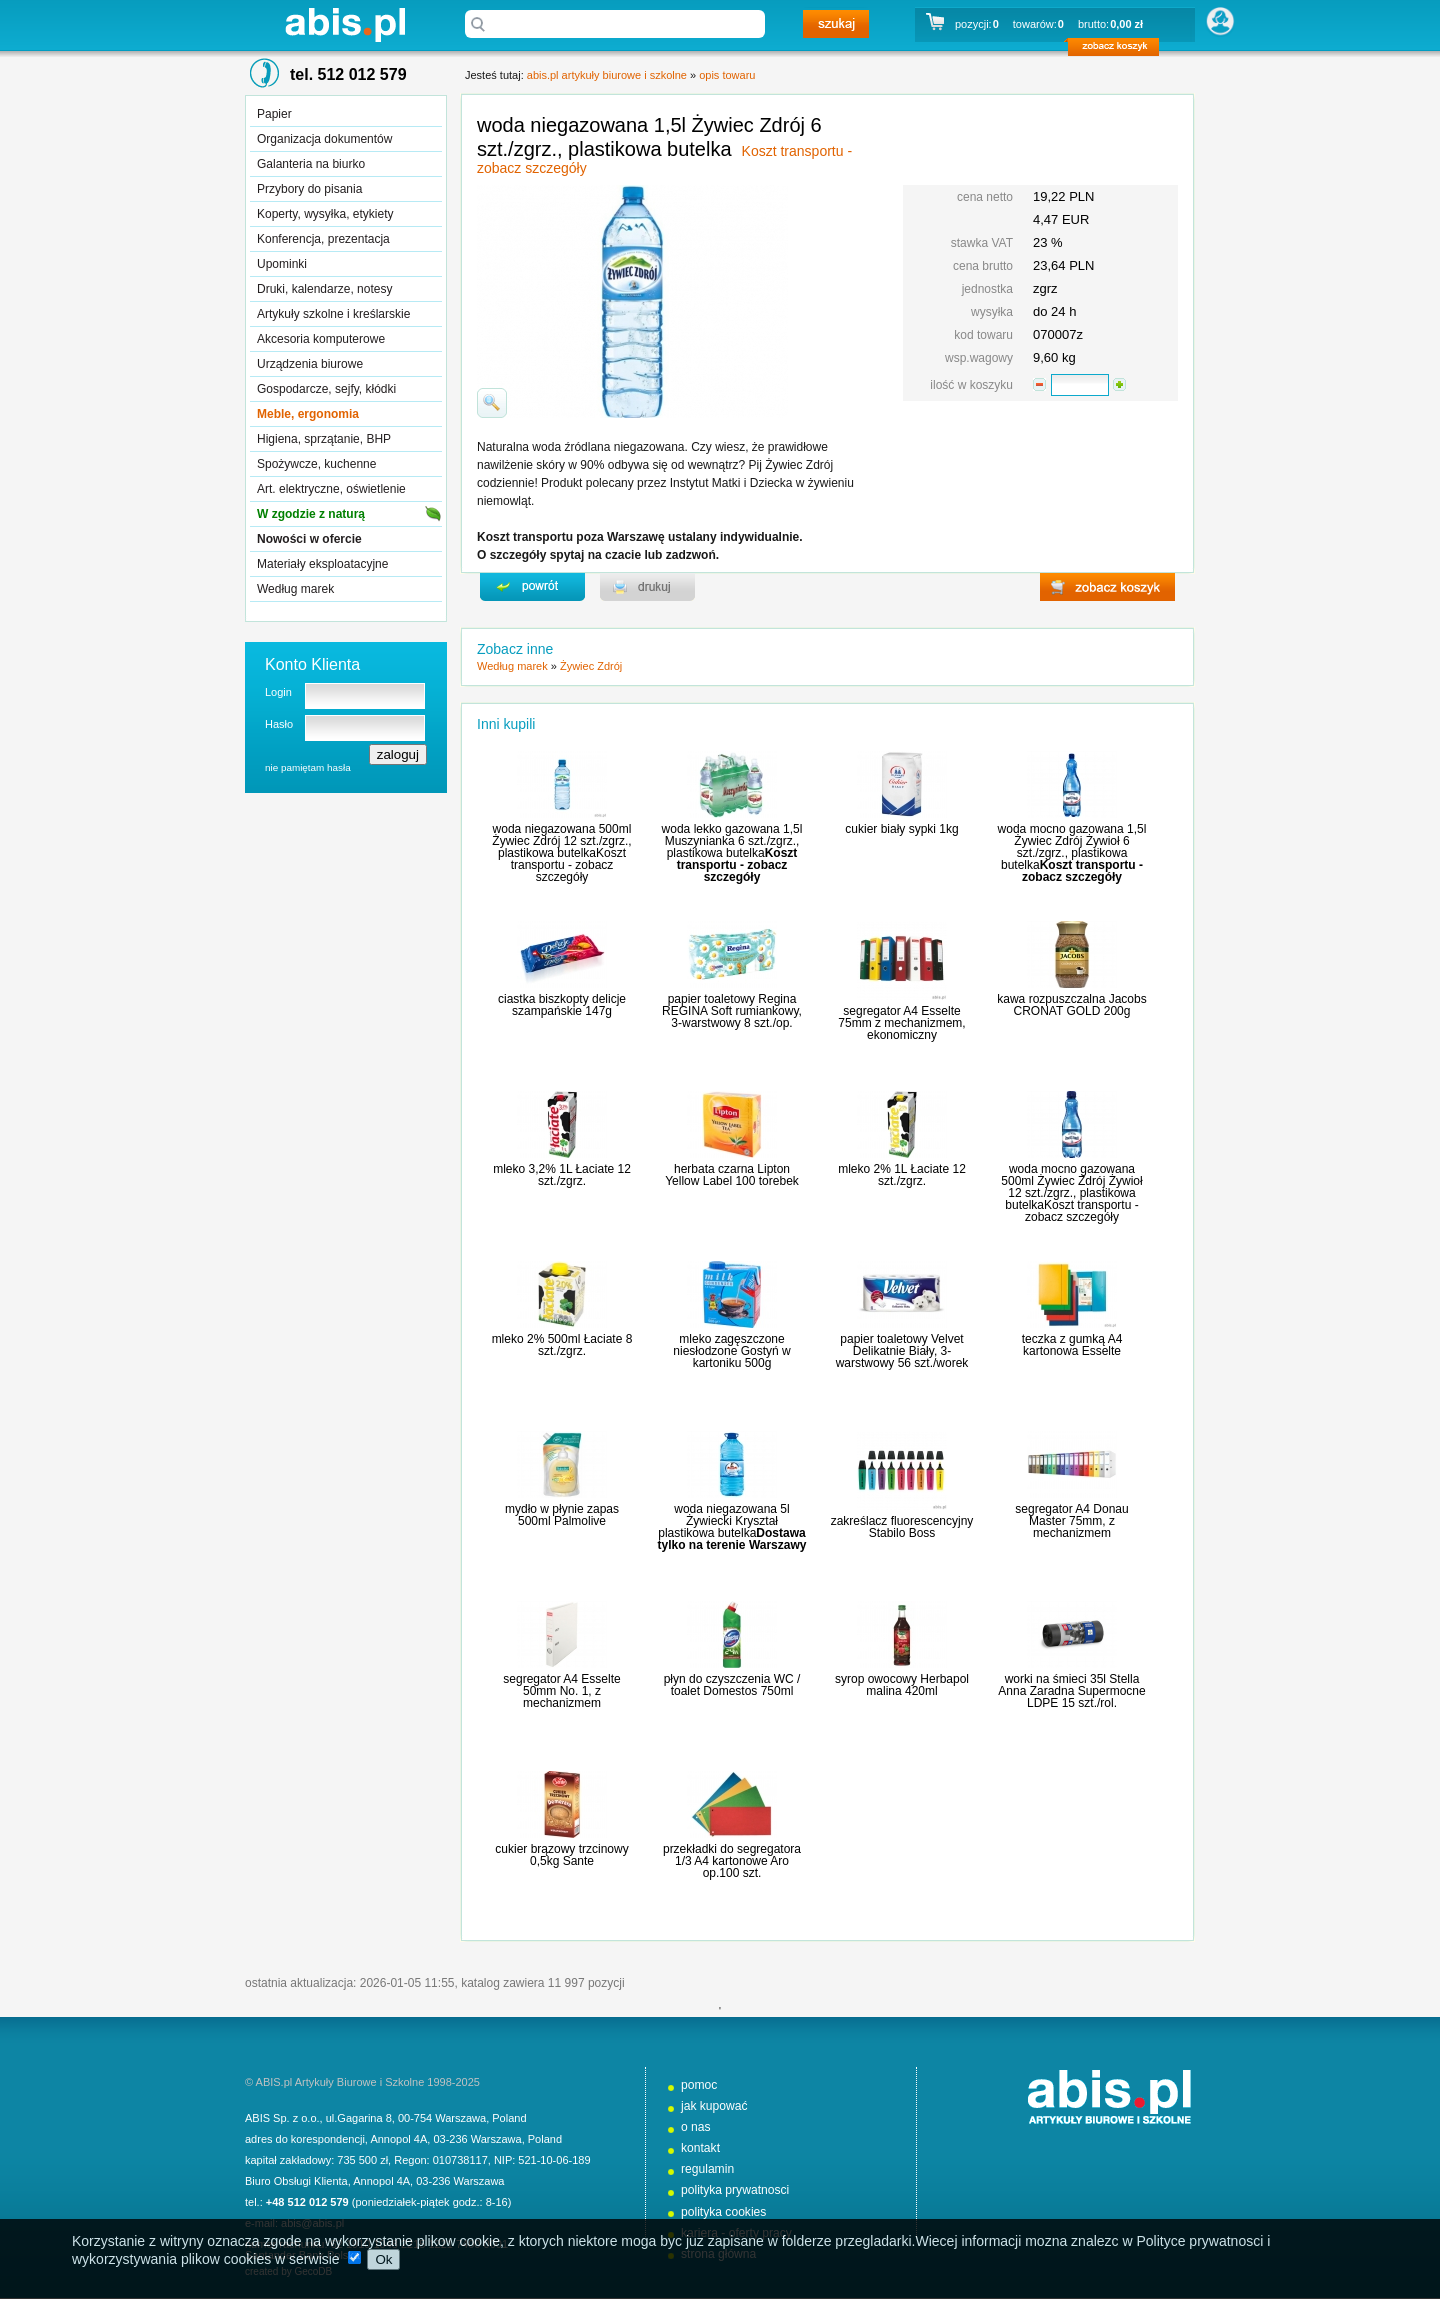 This screenshot has height=2299, width=1440. What do you see at coordinates (308, 414) in the screenshot?
I see `Meble, ergonomia` at bounding box center [308, 414].